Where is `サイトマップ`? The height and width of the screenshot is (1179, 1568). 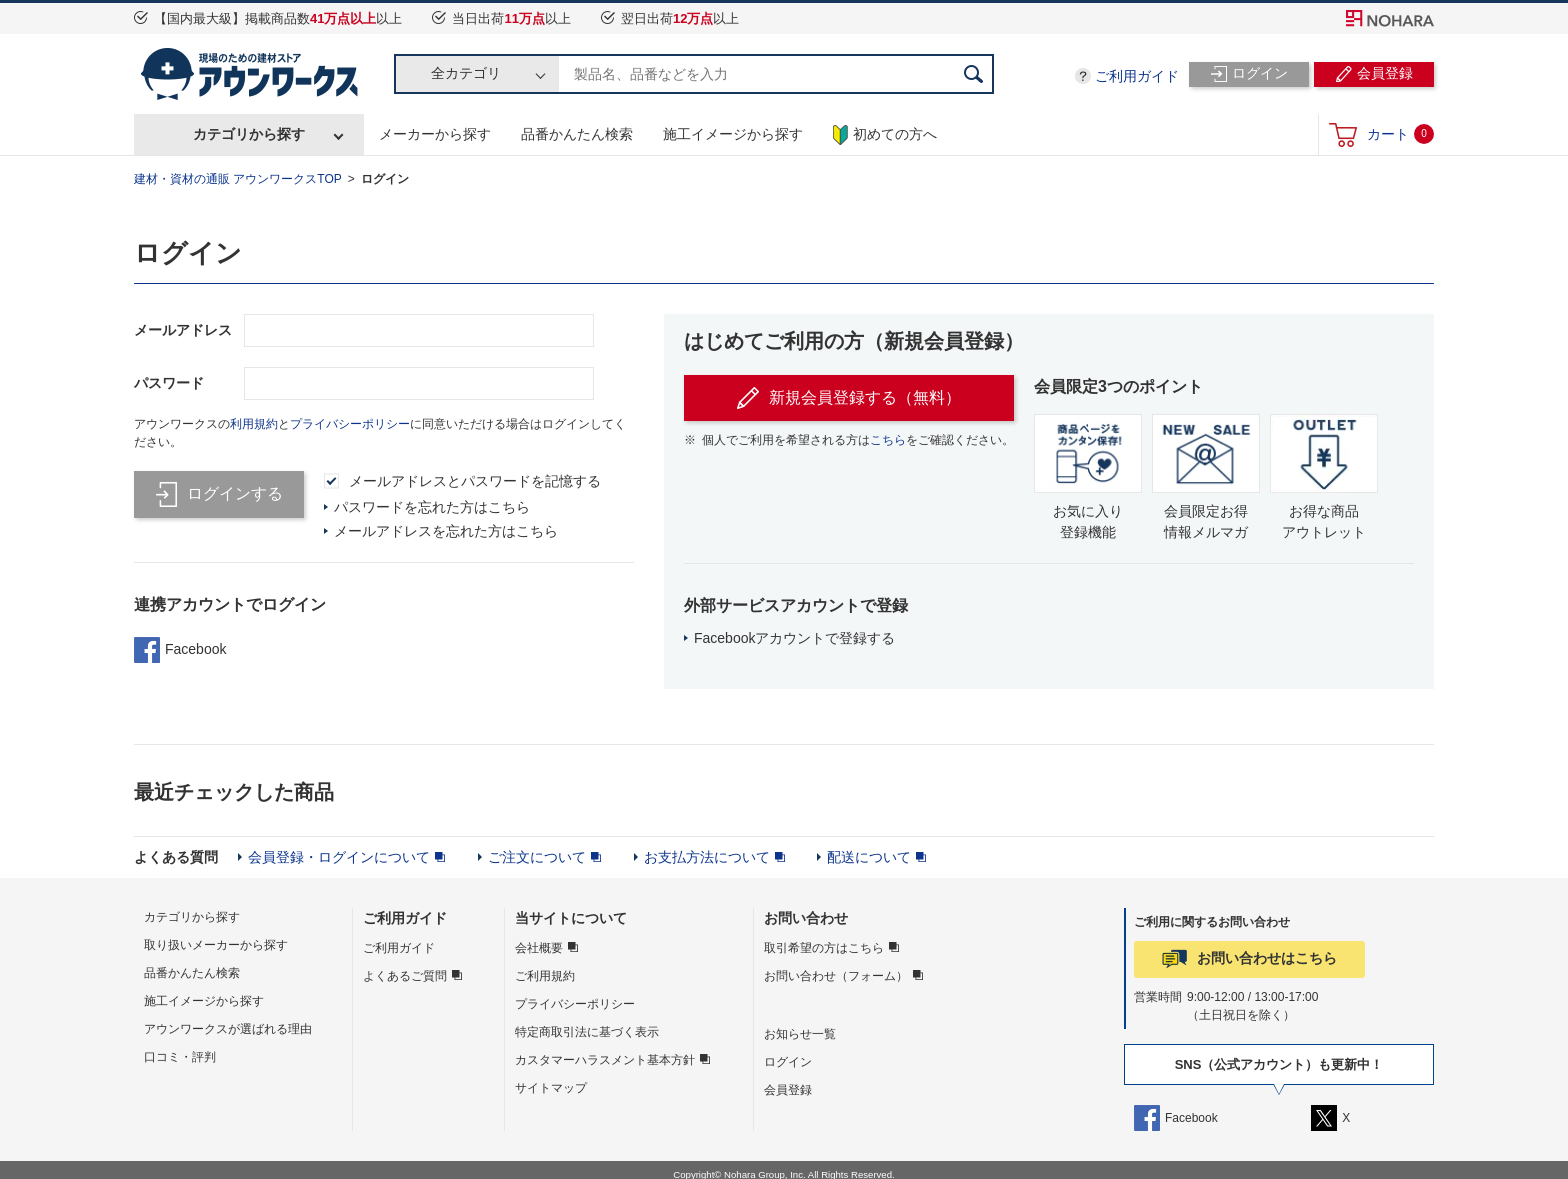
サイトマップ is located at coordinates (551, 1088).